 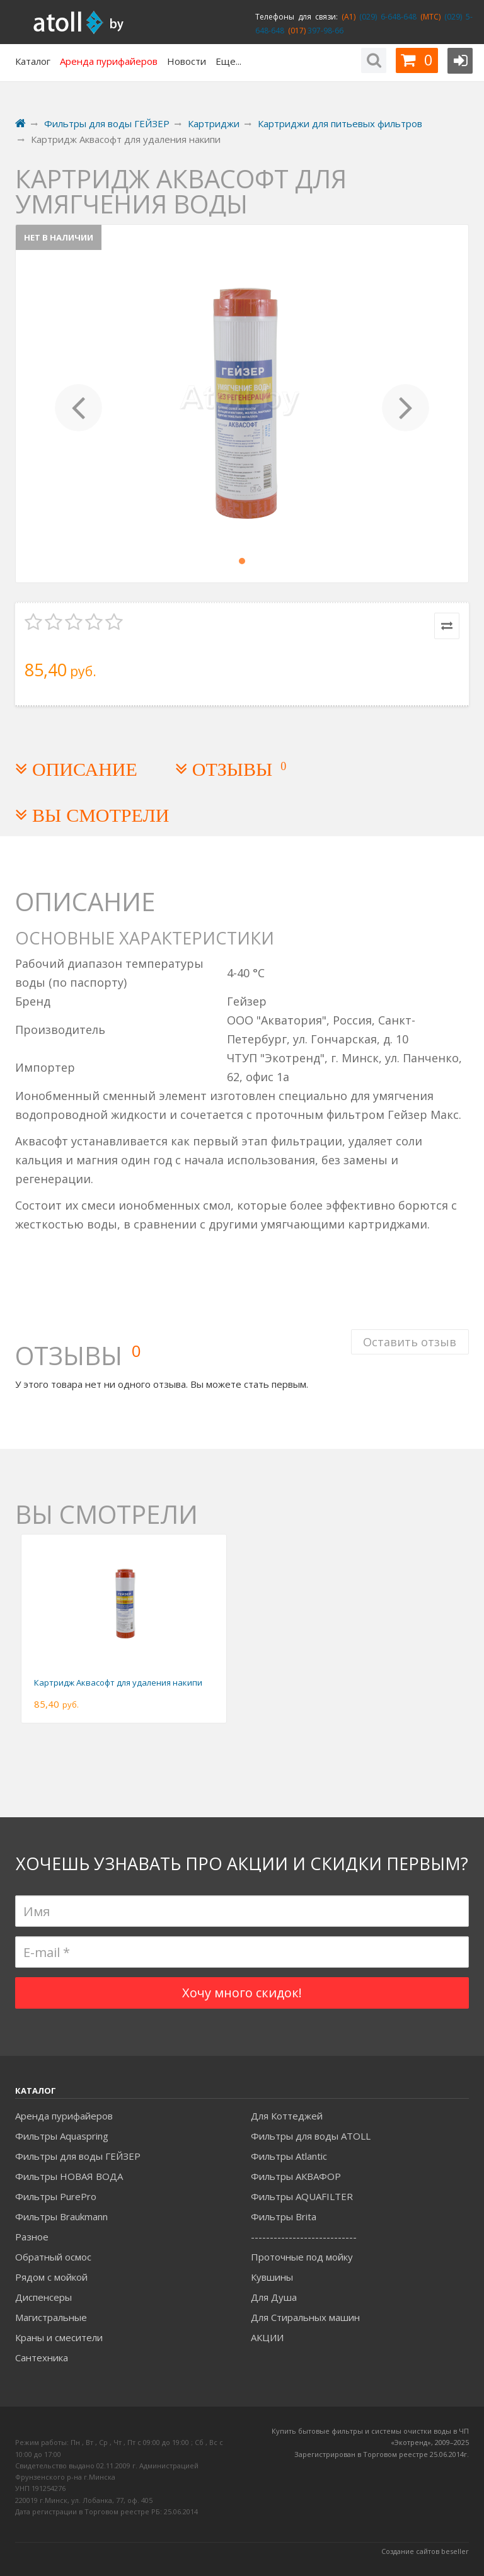 I want to click on Магистральные, so click(x=51, y=2317).